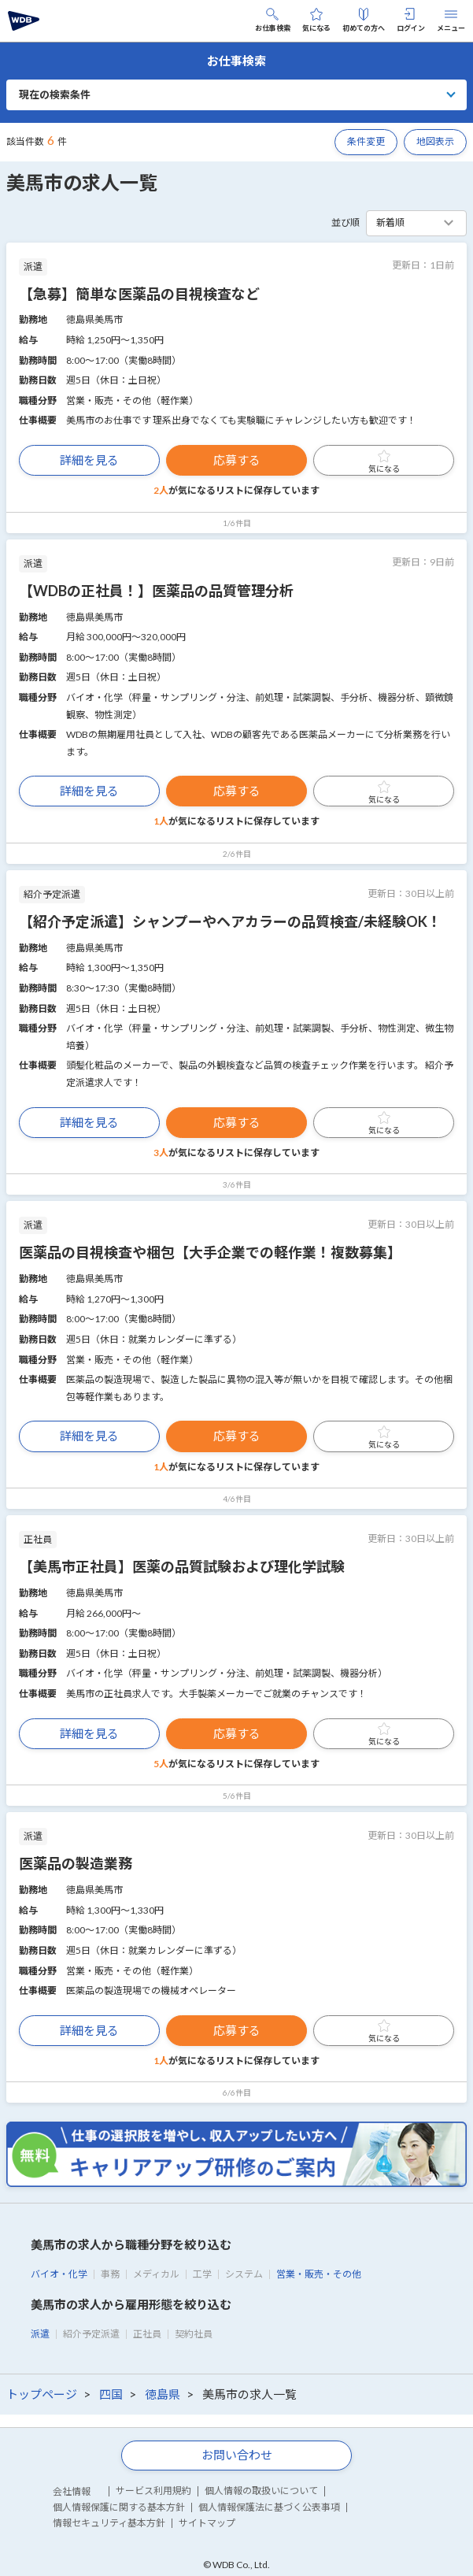 This screenshot has height=2576, width=473. I want to click on 四国, so click(111, 2394).